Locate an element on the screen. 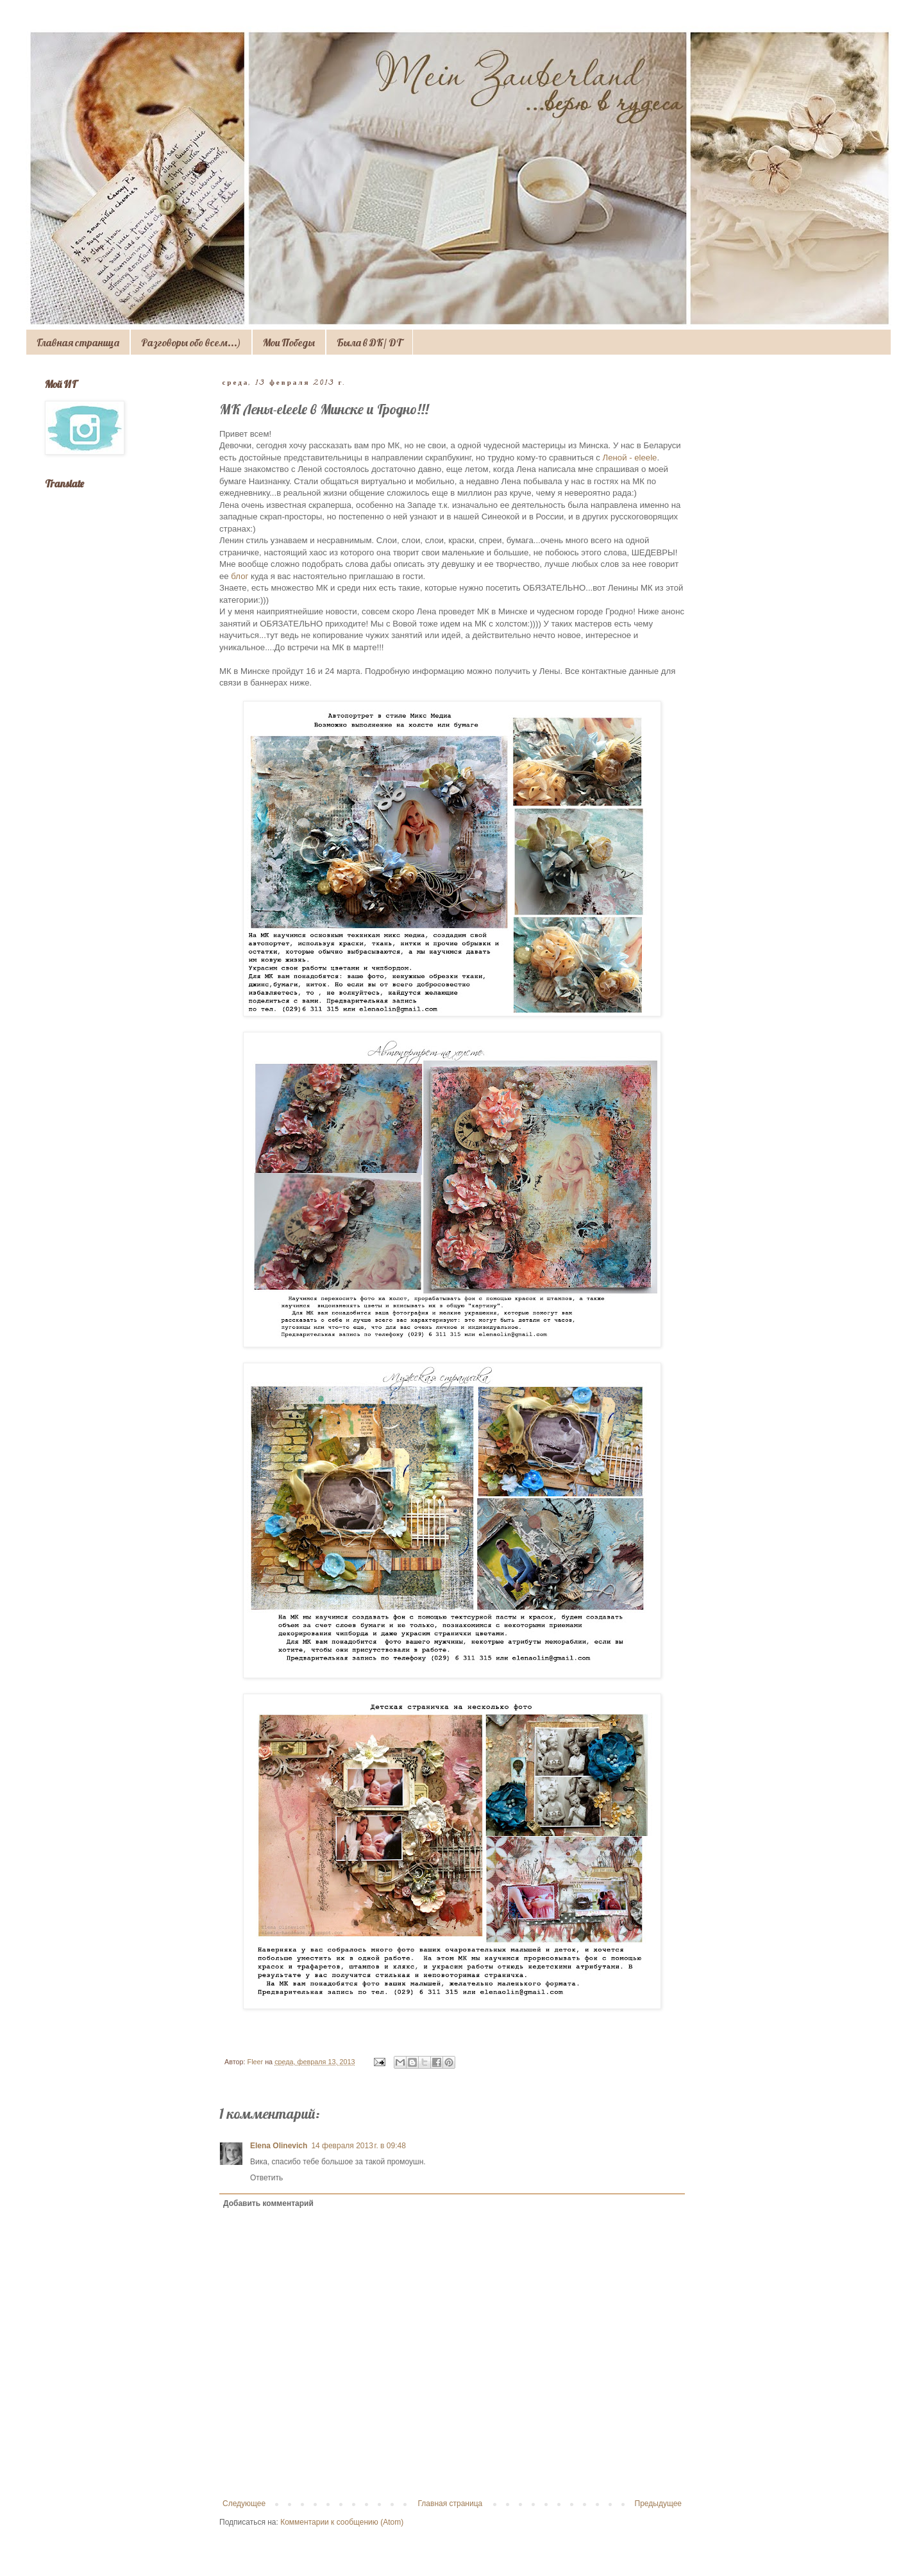  Мои Победы is located at coordinates (289, 342).